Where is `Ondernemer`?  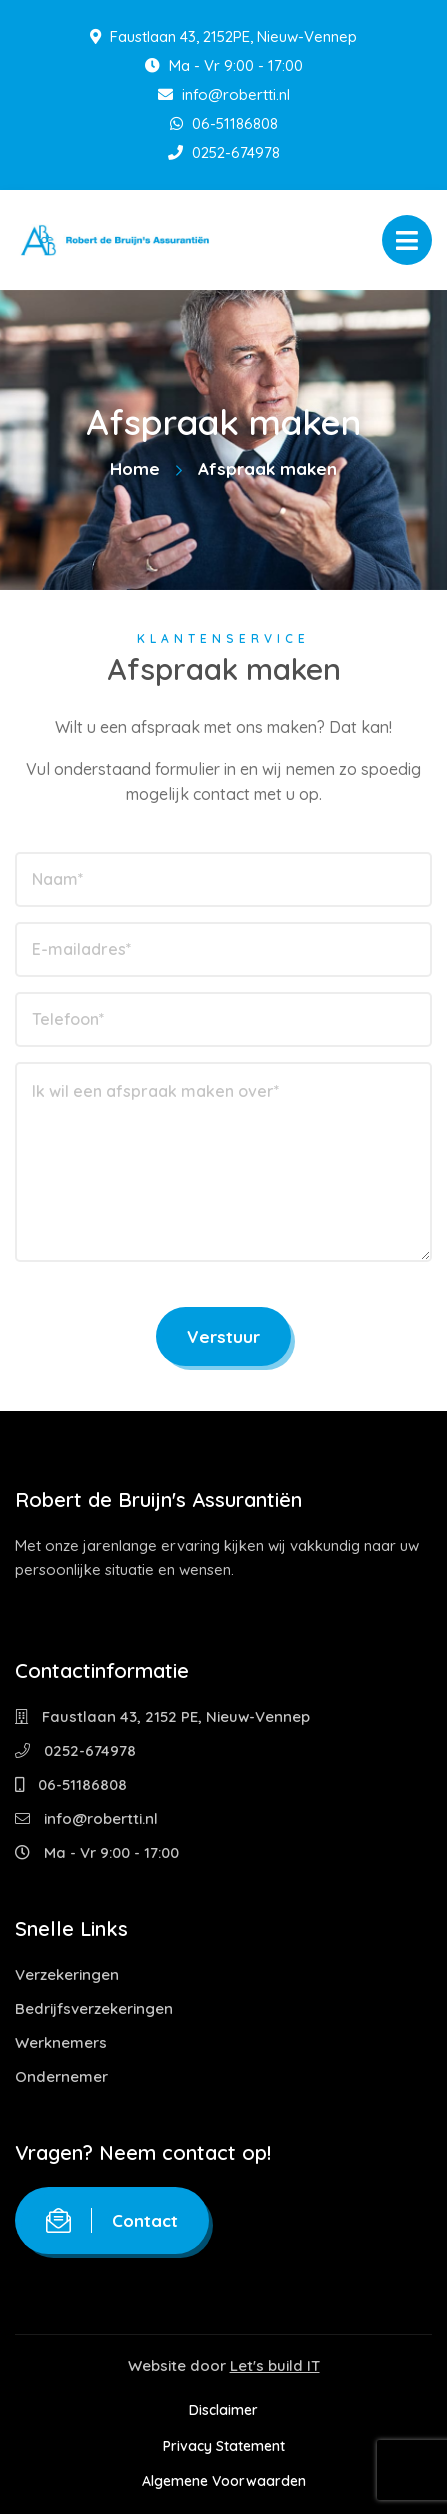
Ondernemer is located at coordinates (61, 2076).